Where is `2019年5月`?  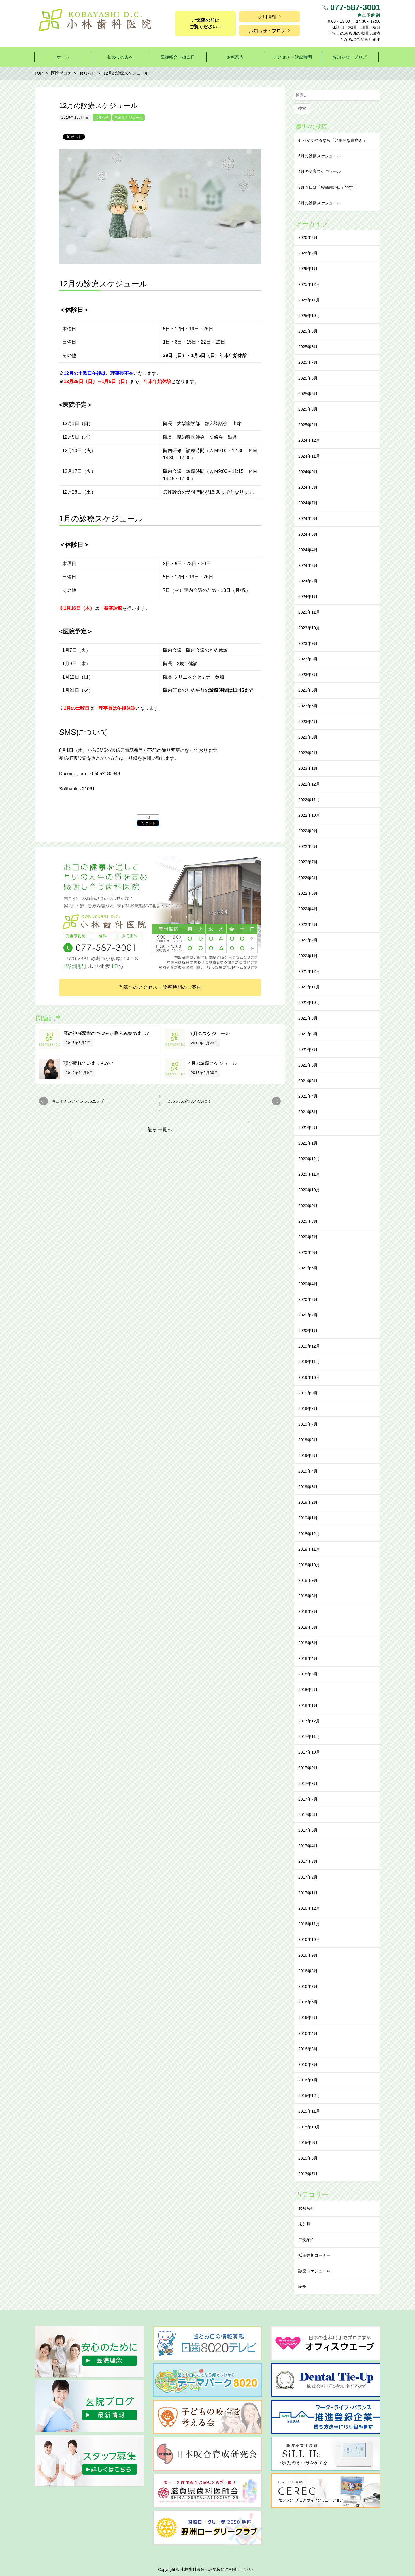
2019年5月 is located at coordinates (308, 1455).